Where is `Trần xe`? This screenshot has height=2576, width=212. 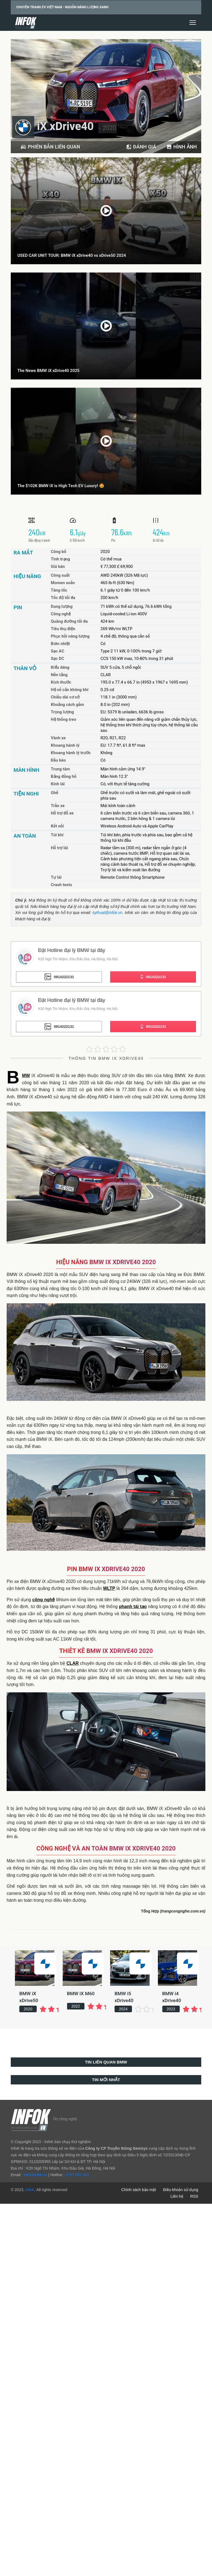
Trần xe is located at coordinates (58, 806).